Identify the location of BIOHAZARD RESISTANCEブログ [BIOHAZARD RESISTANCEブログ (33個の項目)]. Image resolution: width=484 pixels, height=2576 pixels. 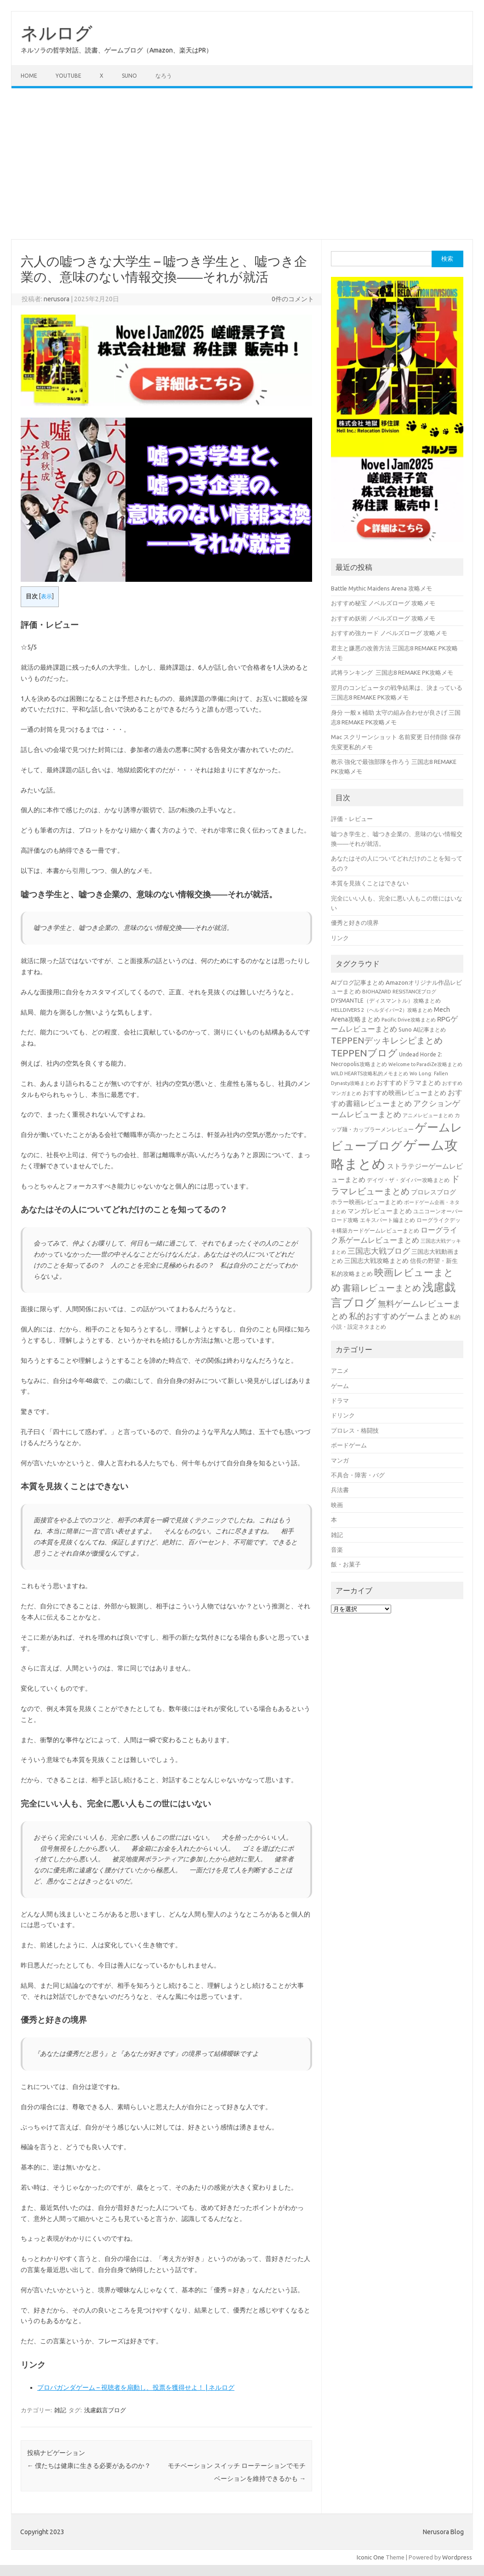
(399, 991).